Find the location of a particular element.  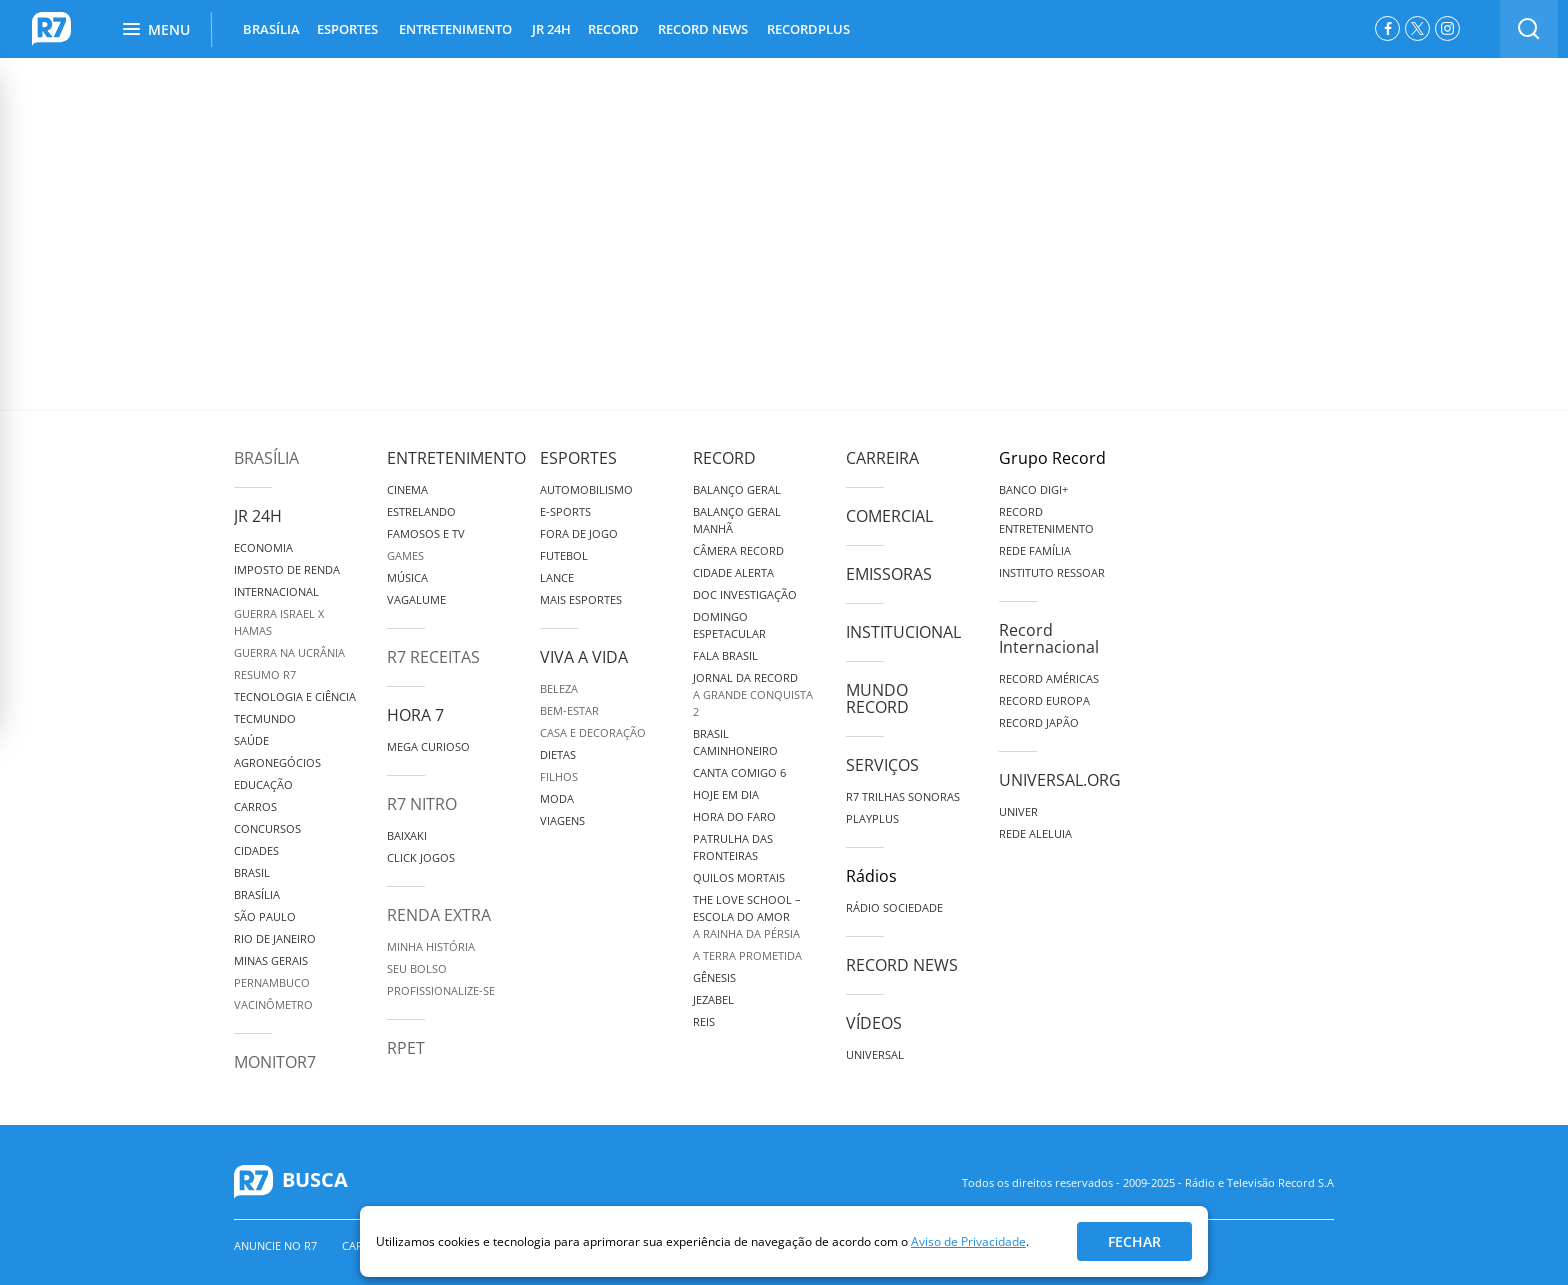

Record Europa is located at coordinates (1044, 700).